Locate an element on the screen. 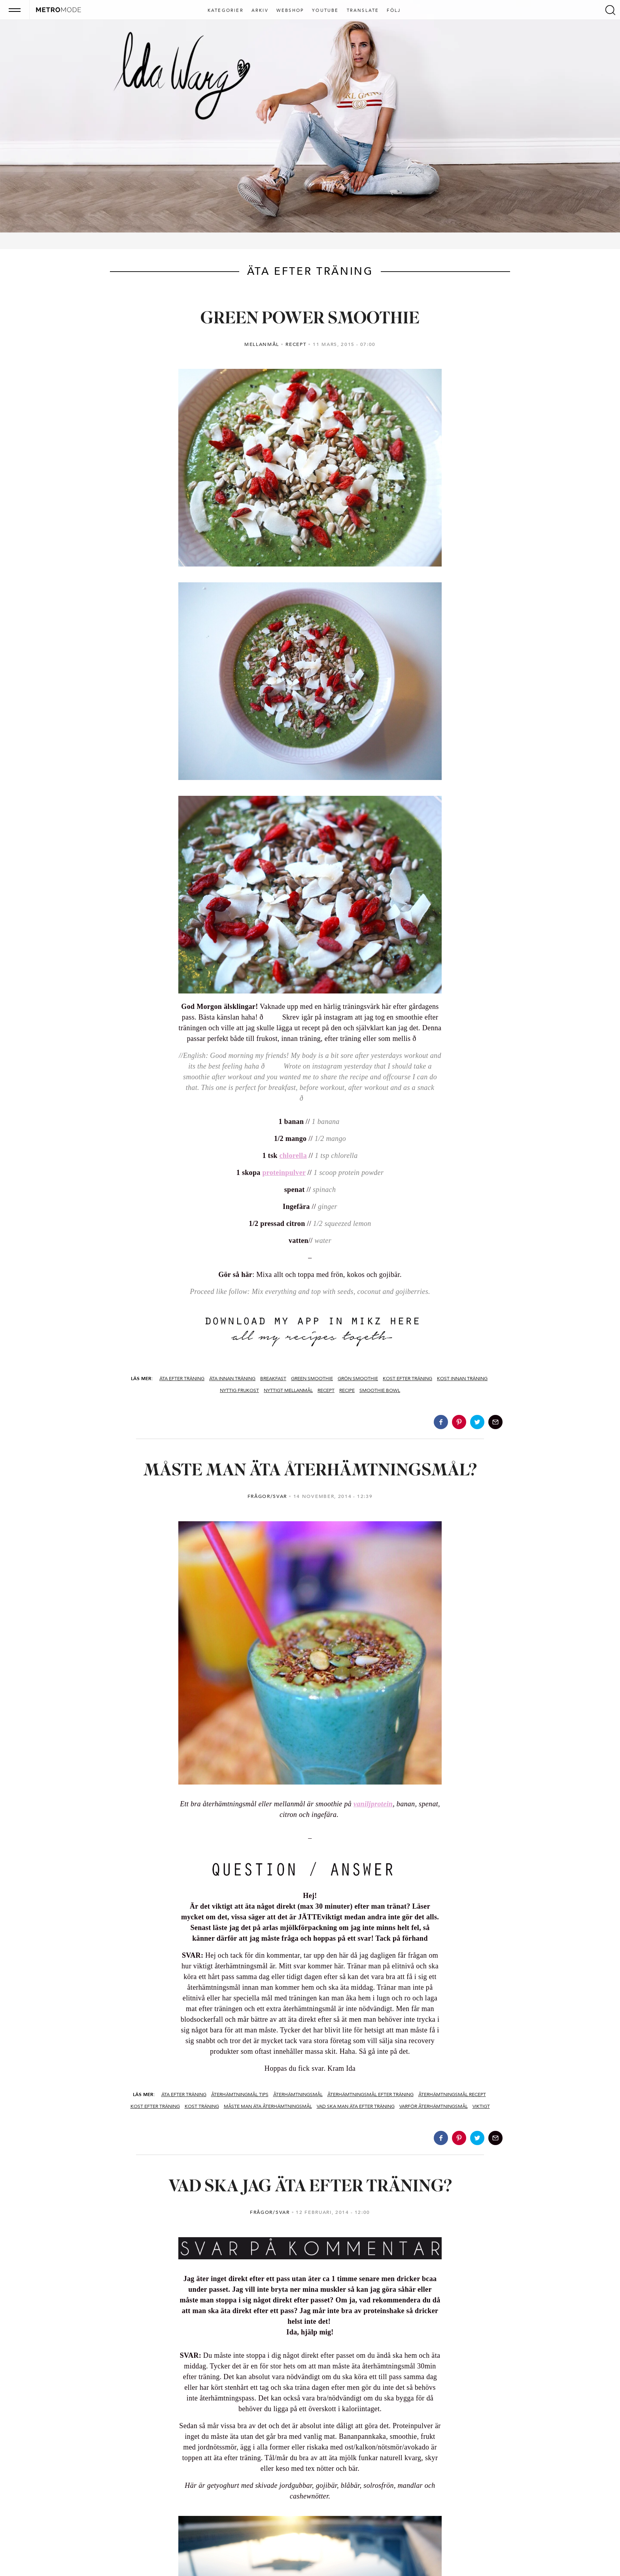 Image resolution: width=620 pixels, height=2576 pixels. recipe is located at coordinates (347, 1390).